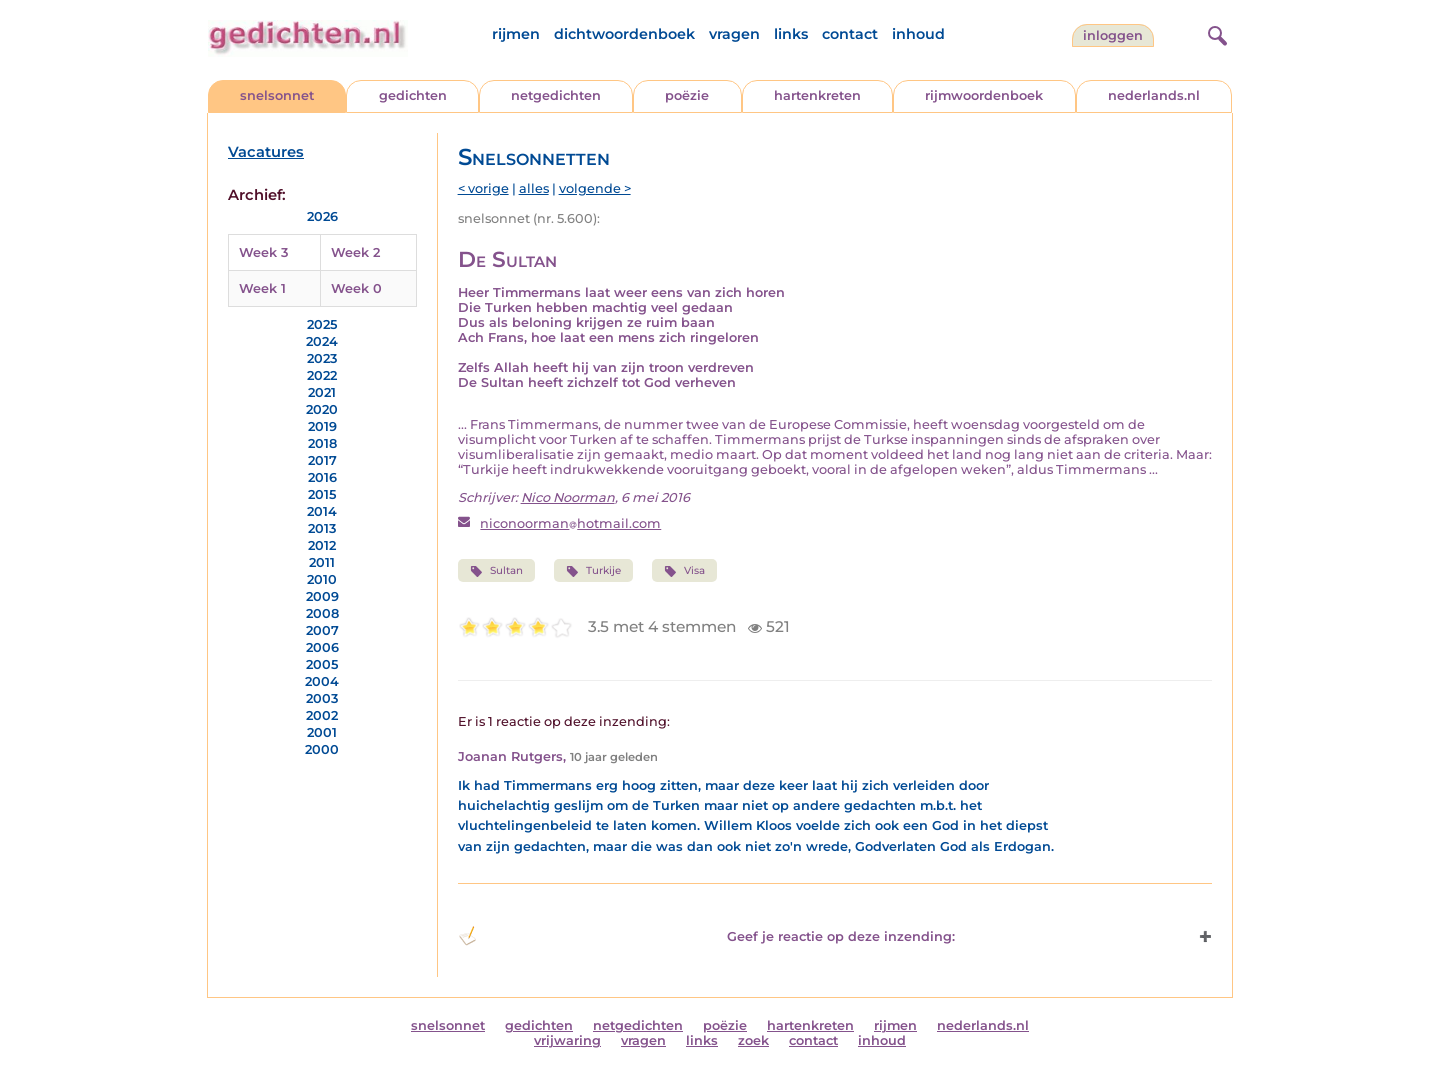 The image size is (1440, 1076). I want to click on rijmen, so click(516, 34).